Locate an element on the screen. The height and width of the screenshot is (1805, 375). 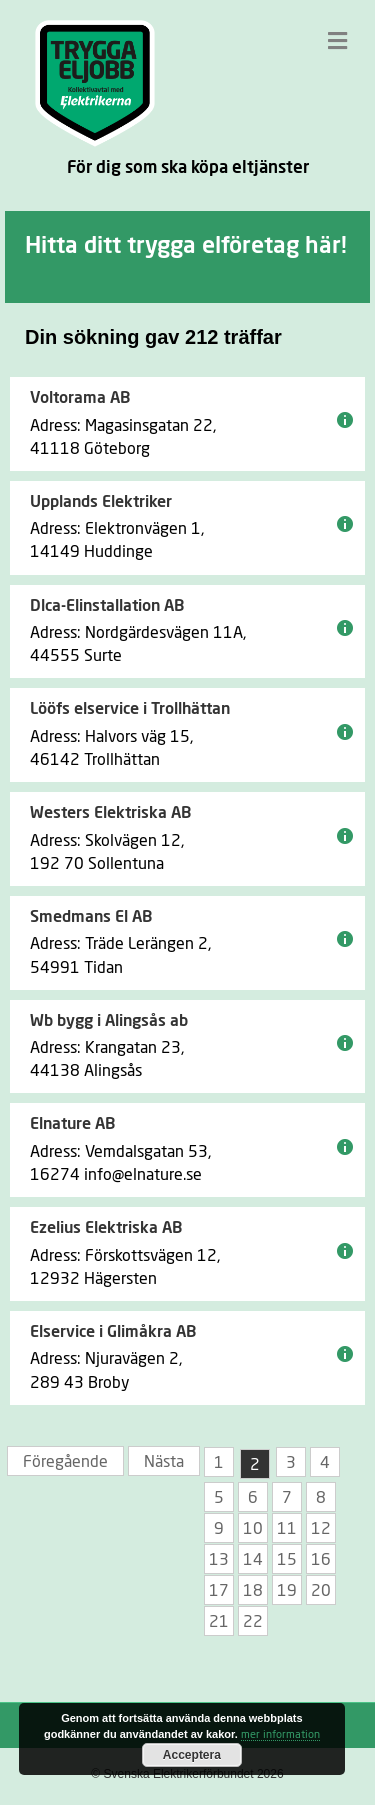
mer information is located at coordinates (280, 1734).